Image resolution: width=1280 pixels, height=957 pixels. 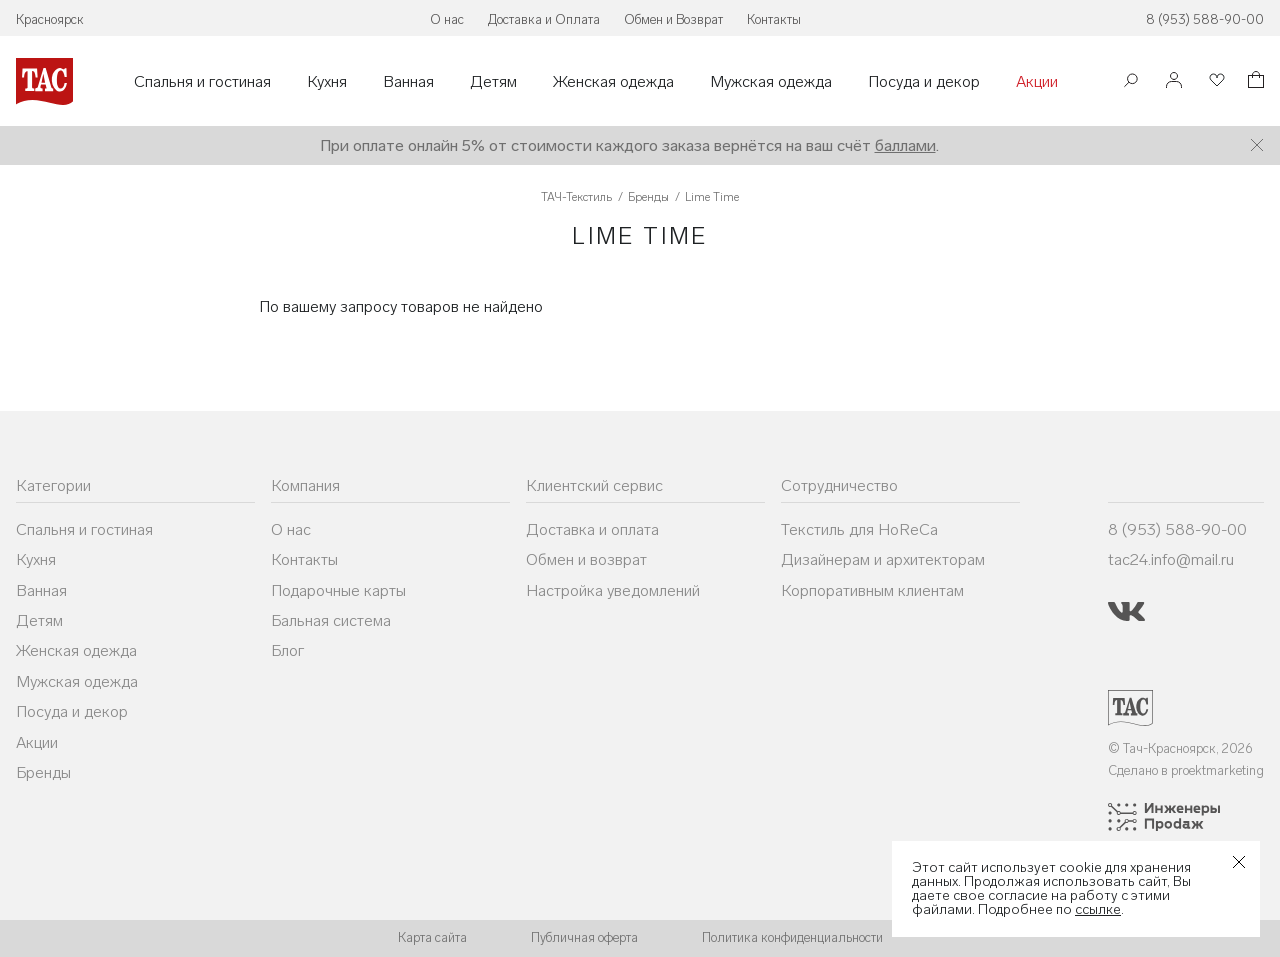 I want to click on Контакты, so click(x=774, y=19).